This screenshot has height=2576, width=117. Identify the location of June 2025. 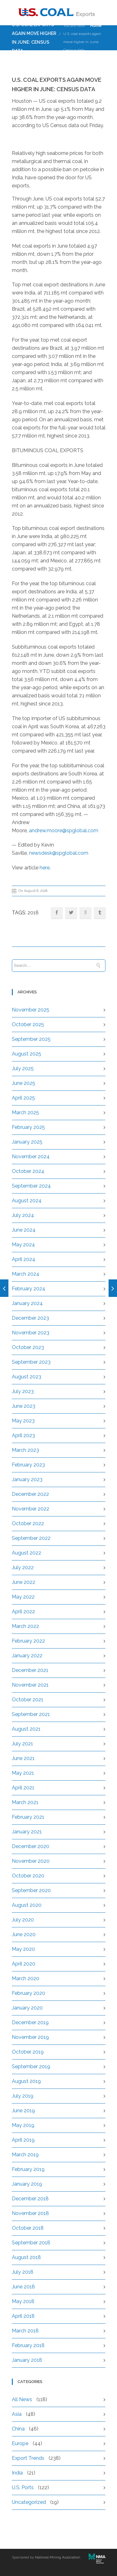
(23, 1083).